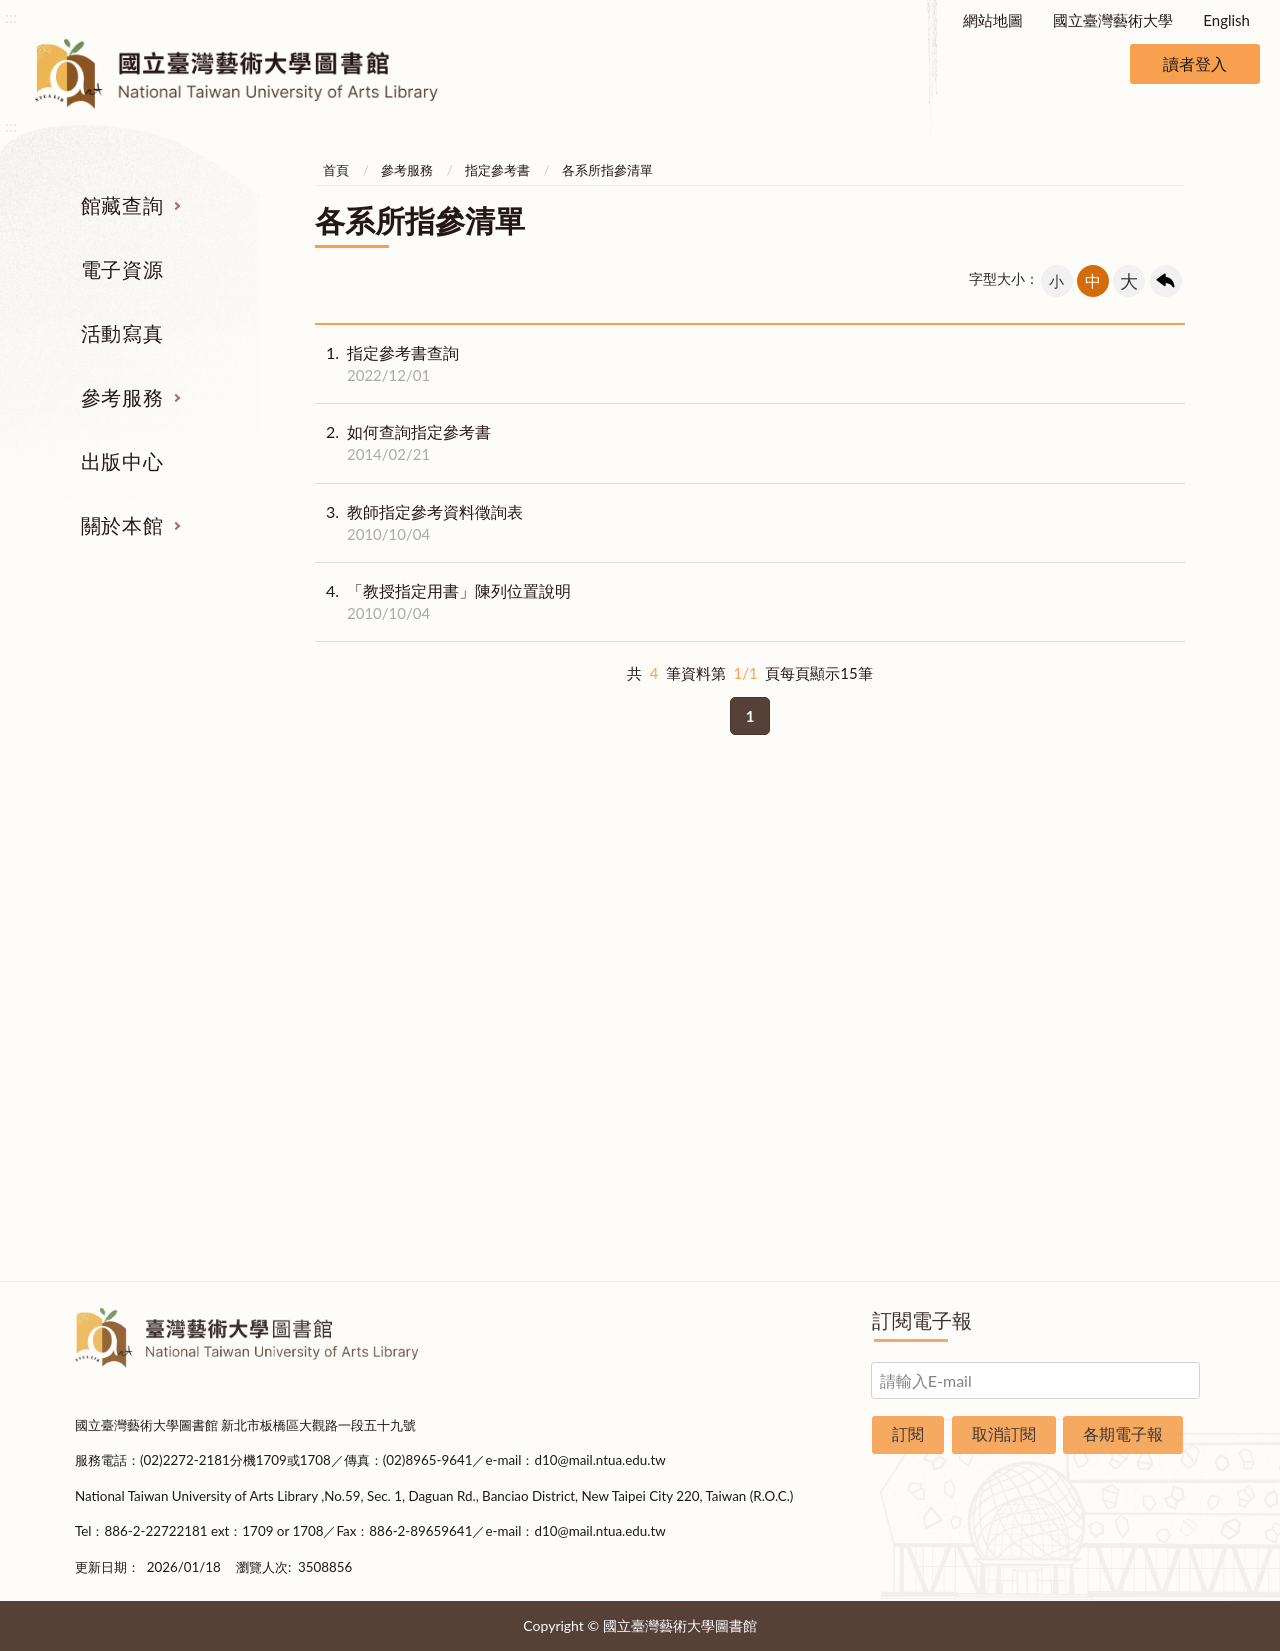 The width and height of the screenshot is (1280, 1651). I want to click on 各系所指參清單, so click(607, 170).